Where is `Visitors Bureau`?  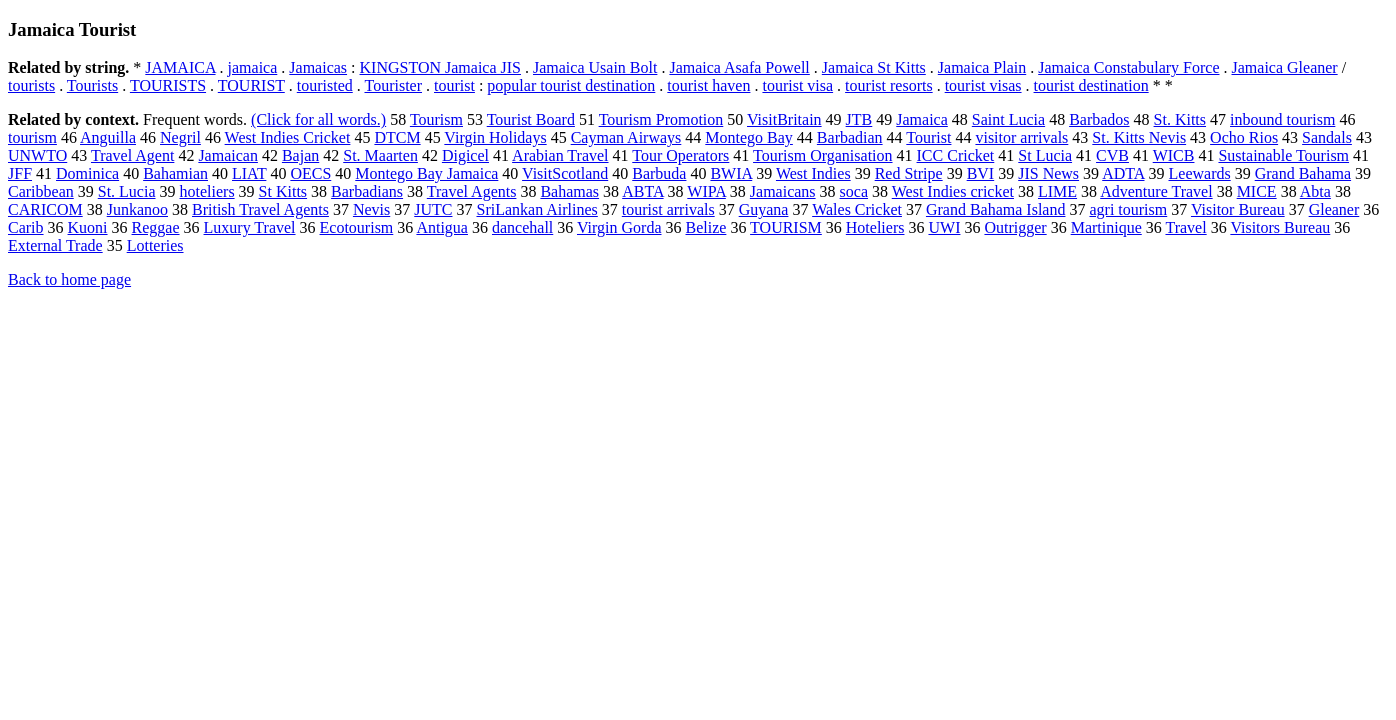 Visitors Bureau is located at coordinates (1280, 227).